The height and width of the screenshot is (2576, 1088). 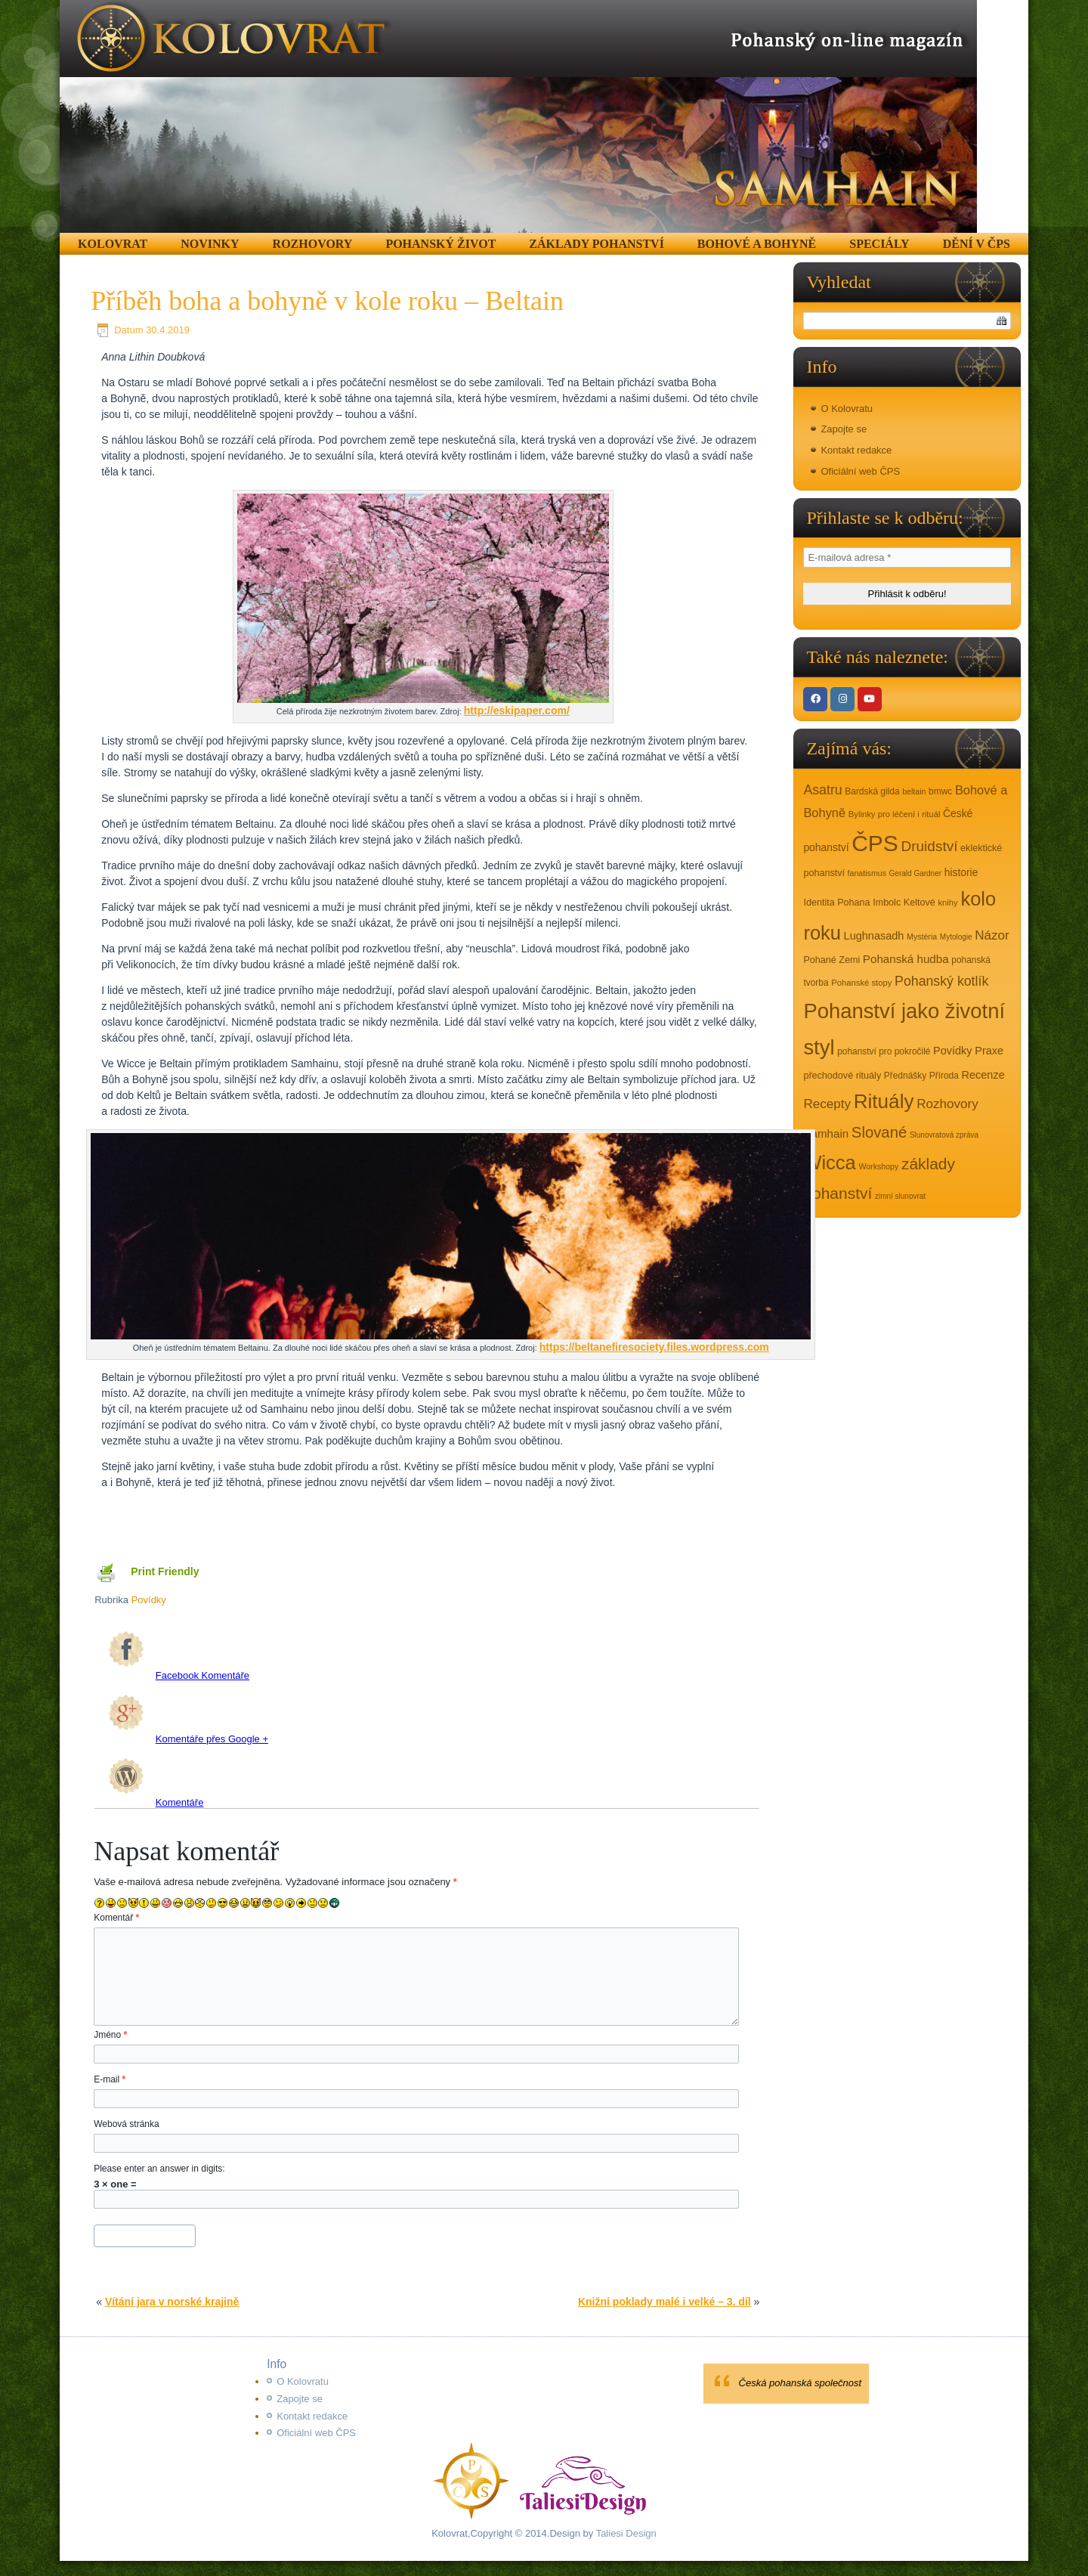 I want to click on [View Slide Details], so click(x=518, y=116).